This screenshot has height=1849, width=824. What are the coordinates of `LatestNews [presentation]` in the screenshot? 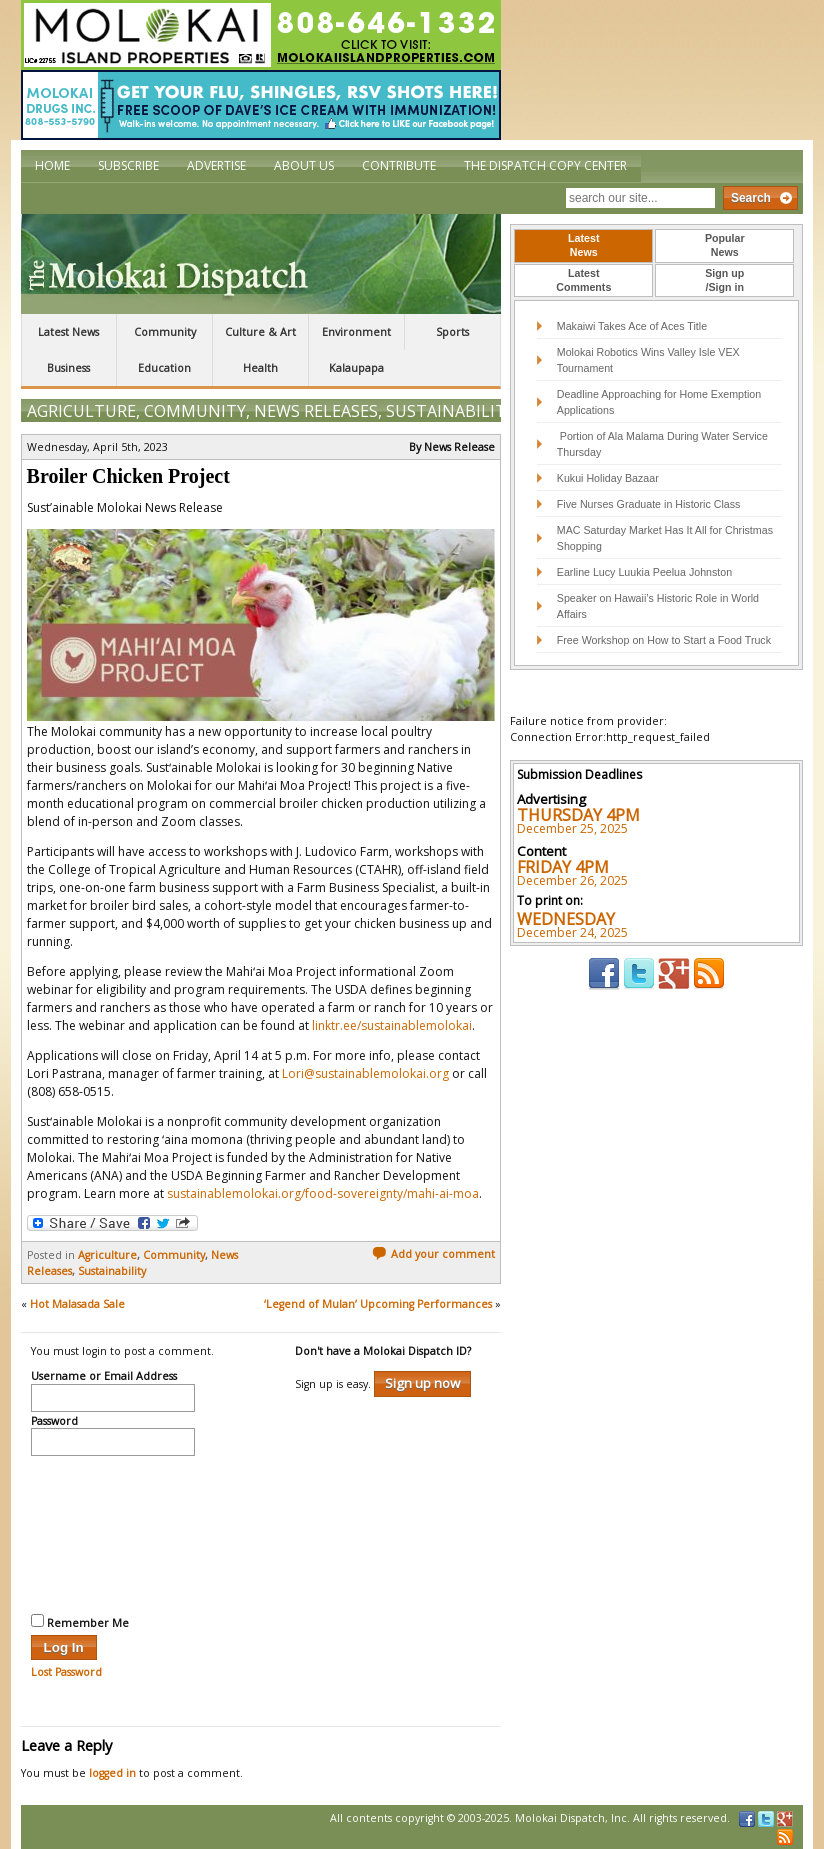 It's located at (583, 245).